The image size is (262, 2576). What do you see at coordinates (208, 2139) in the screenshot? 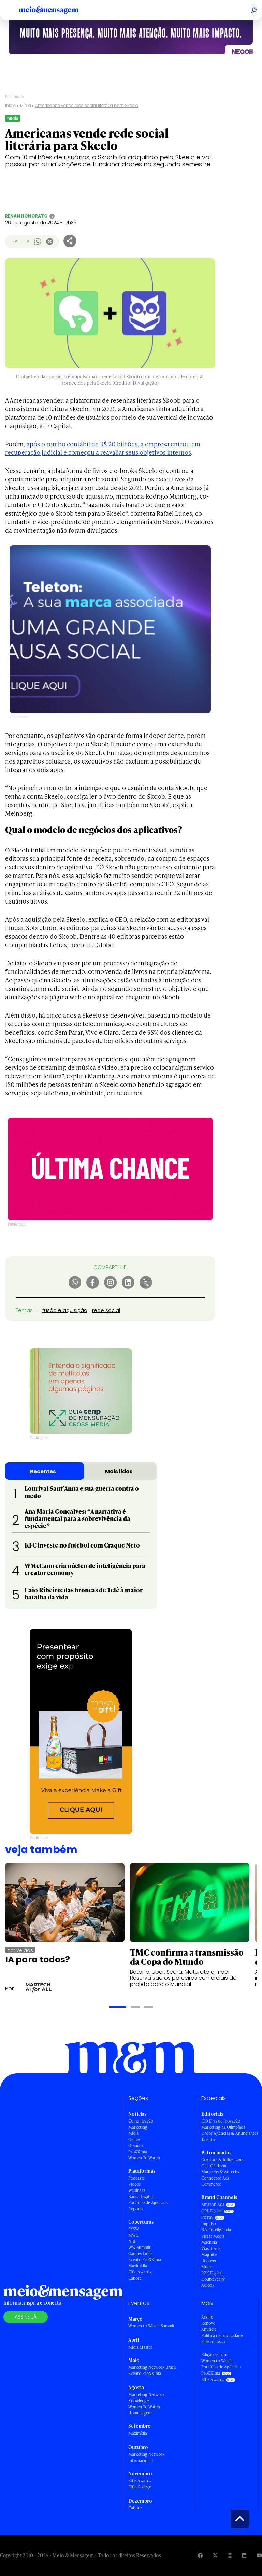
I see `Talento` at bounding box center [208, 2139].